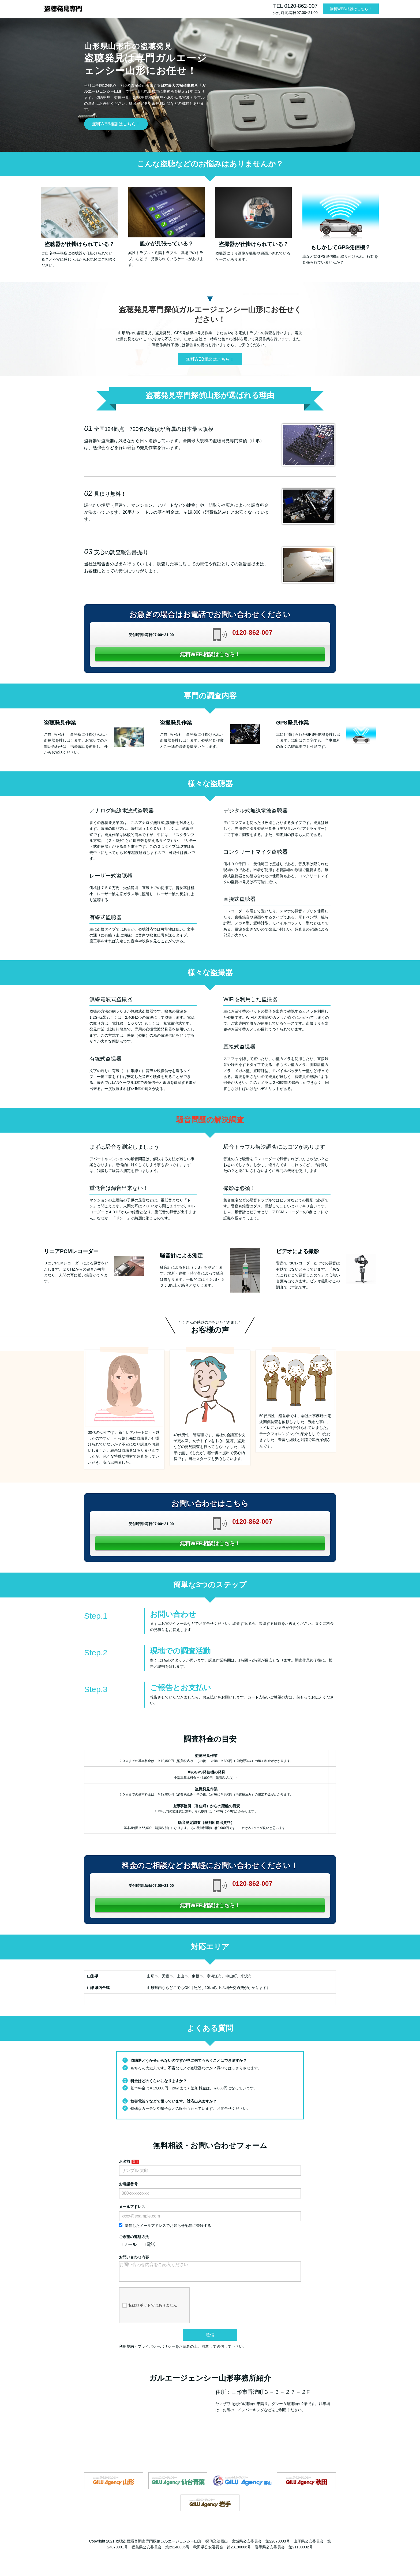 Image resolution: width=420 pixels, height=2576 pixels. Describe the element at coordinates (149, 2309) in the screenshot. I see `私はロボットではありません` at that location.